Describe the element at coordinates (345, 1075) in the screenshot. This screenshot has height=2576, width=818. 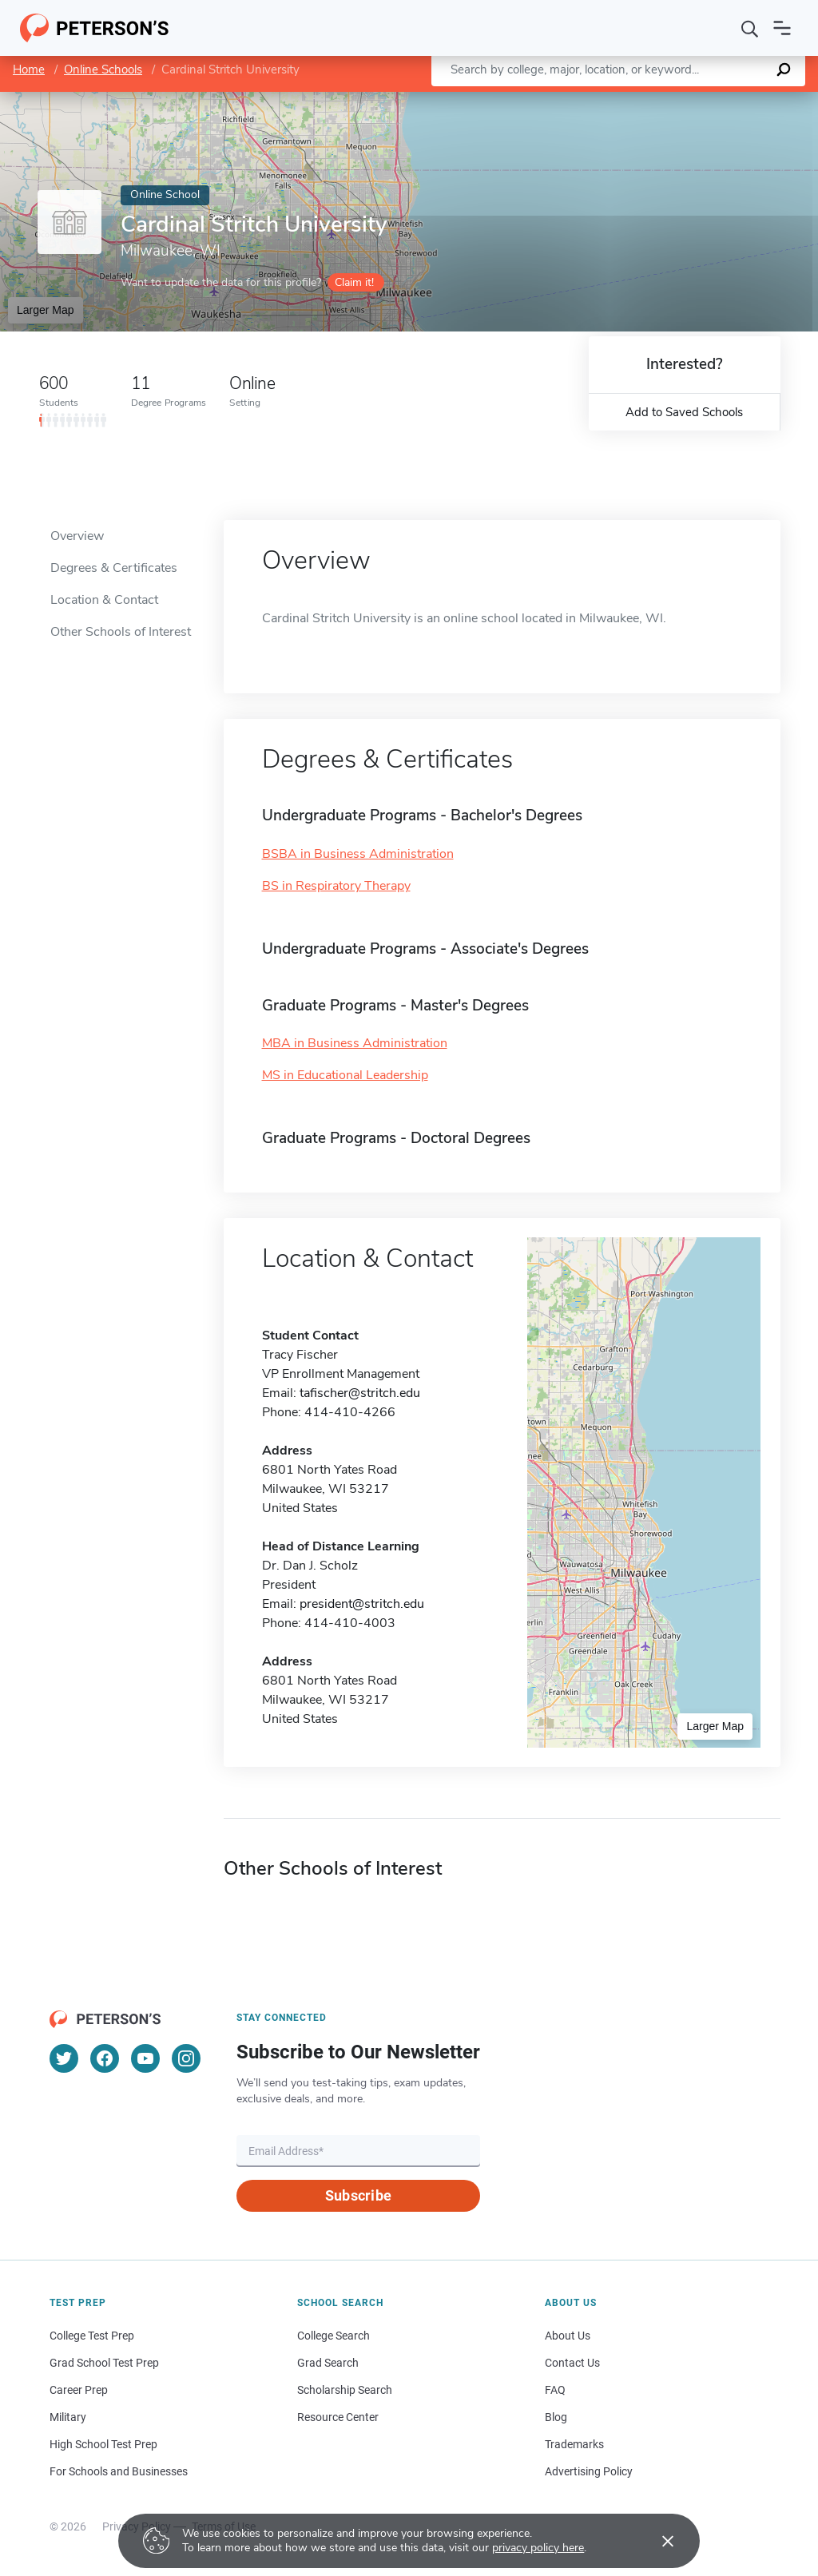
I see `MS in Educational Leadership` at that location.